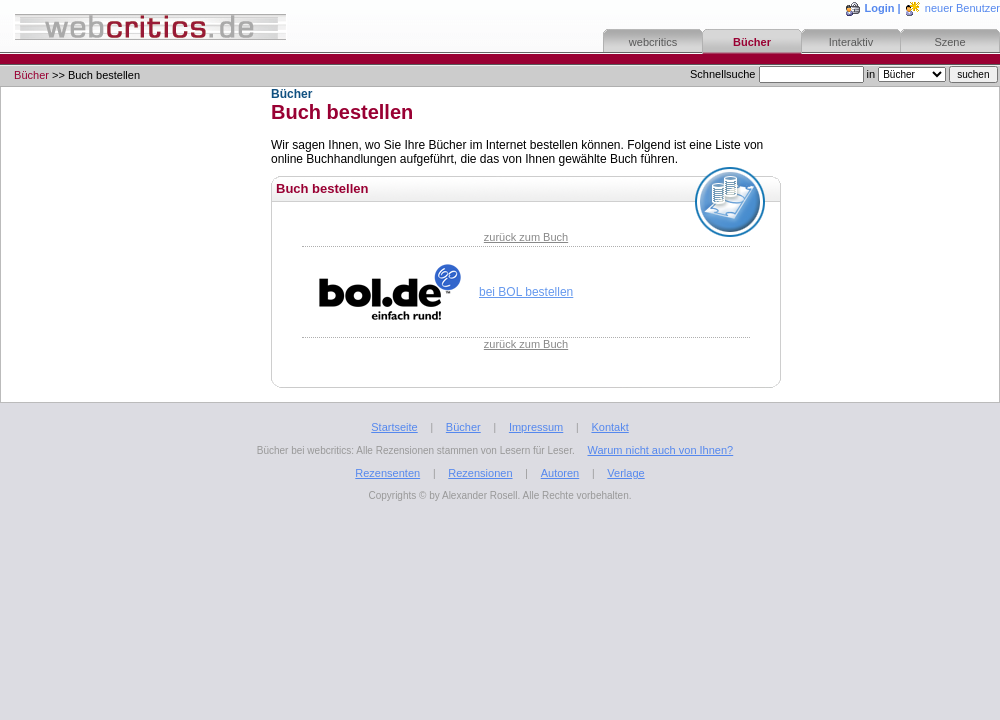  I want to click on Autoren, so click(560, 473).